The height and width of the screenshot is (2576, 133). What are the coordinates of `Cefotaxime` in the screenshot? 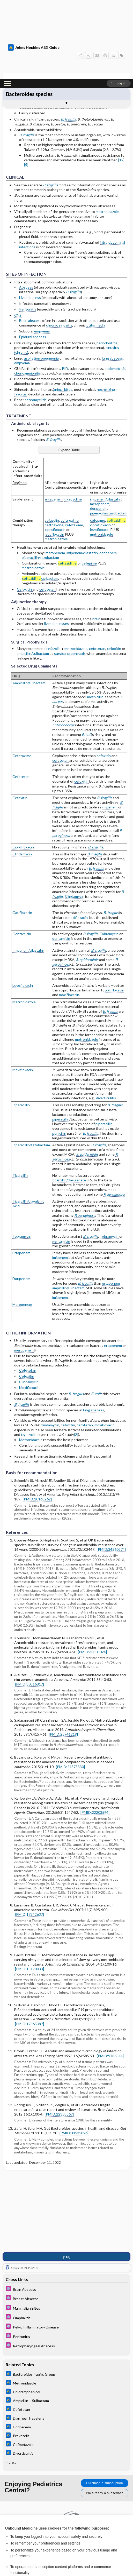 It's located at (21, 676).